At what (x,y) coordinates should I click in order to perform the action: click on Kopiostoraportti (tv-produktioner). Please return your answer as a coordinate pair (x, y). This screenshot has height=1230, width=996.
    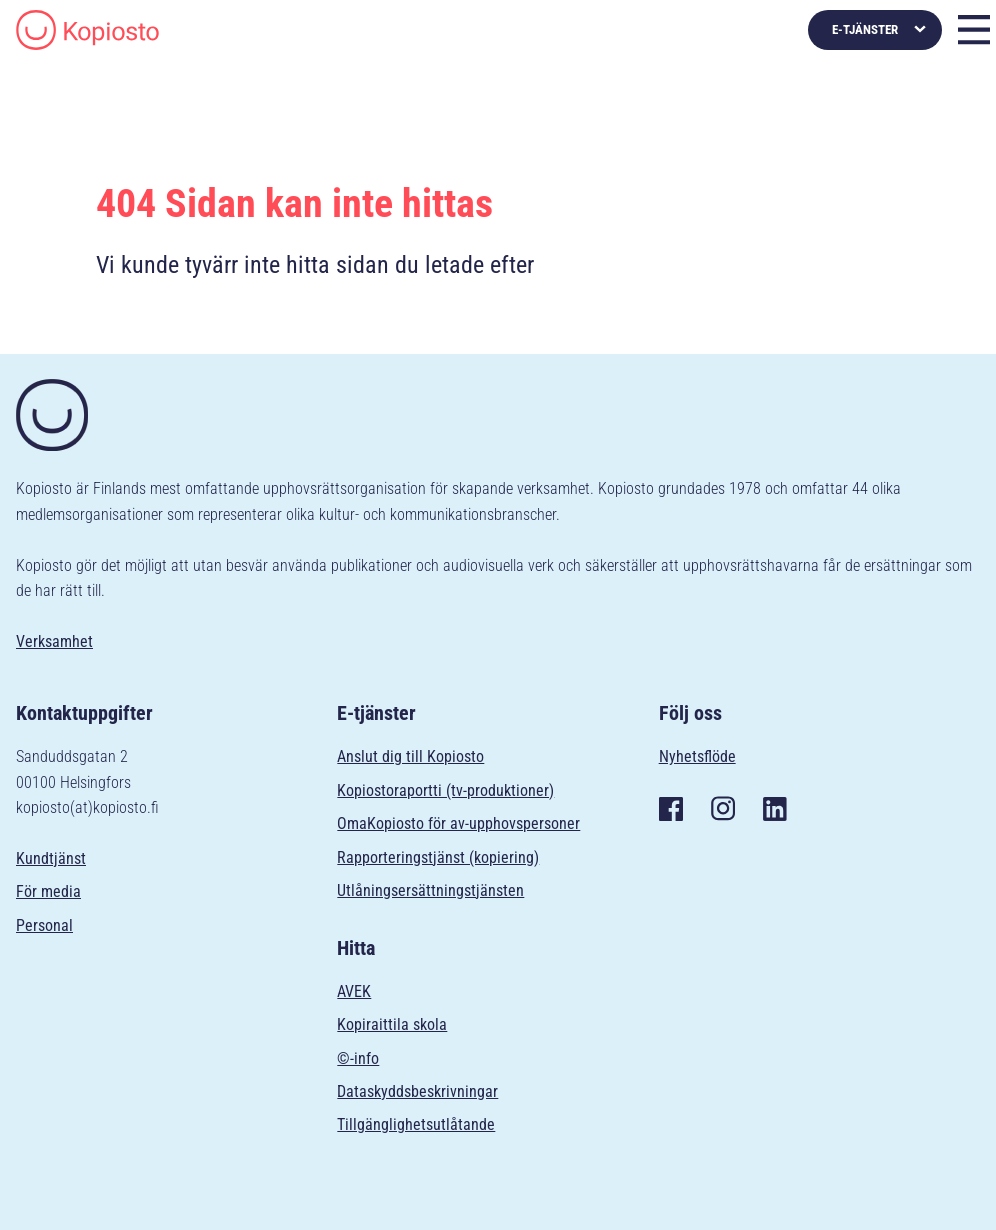
    Looking at the image, I should click on (445, 790).